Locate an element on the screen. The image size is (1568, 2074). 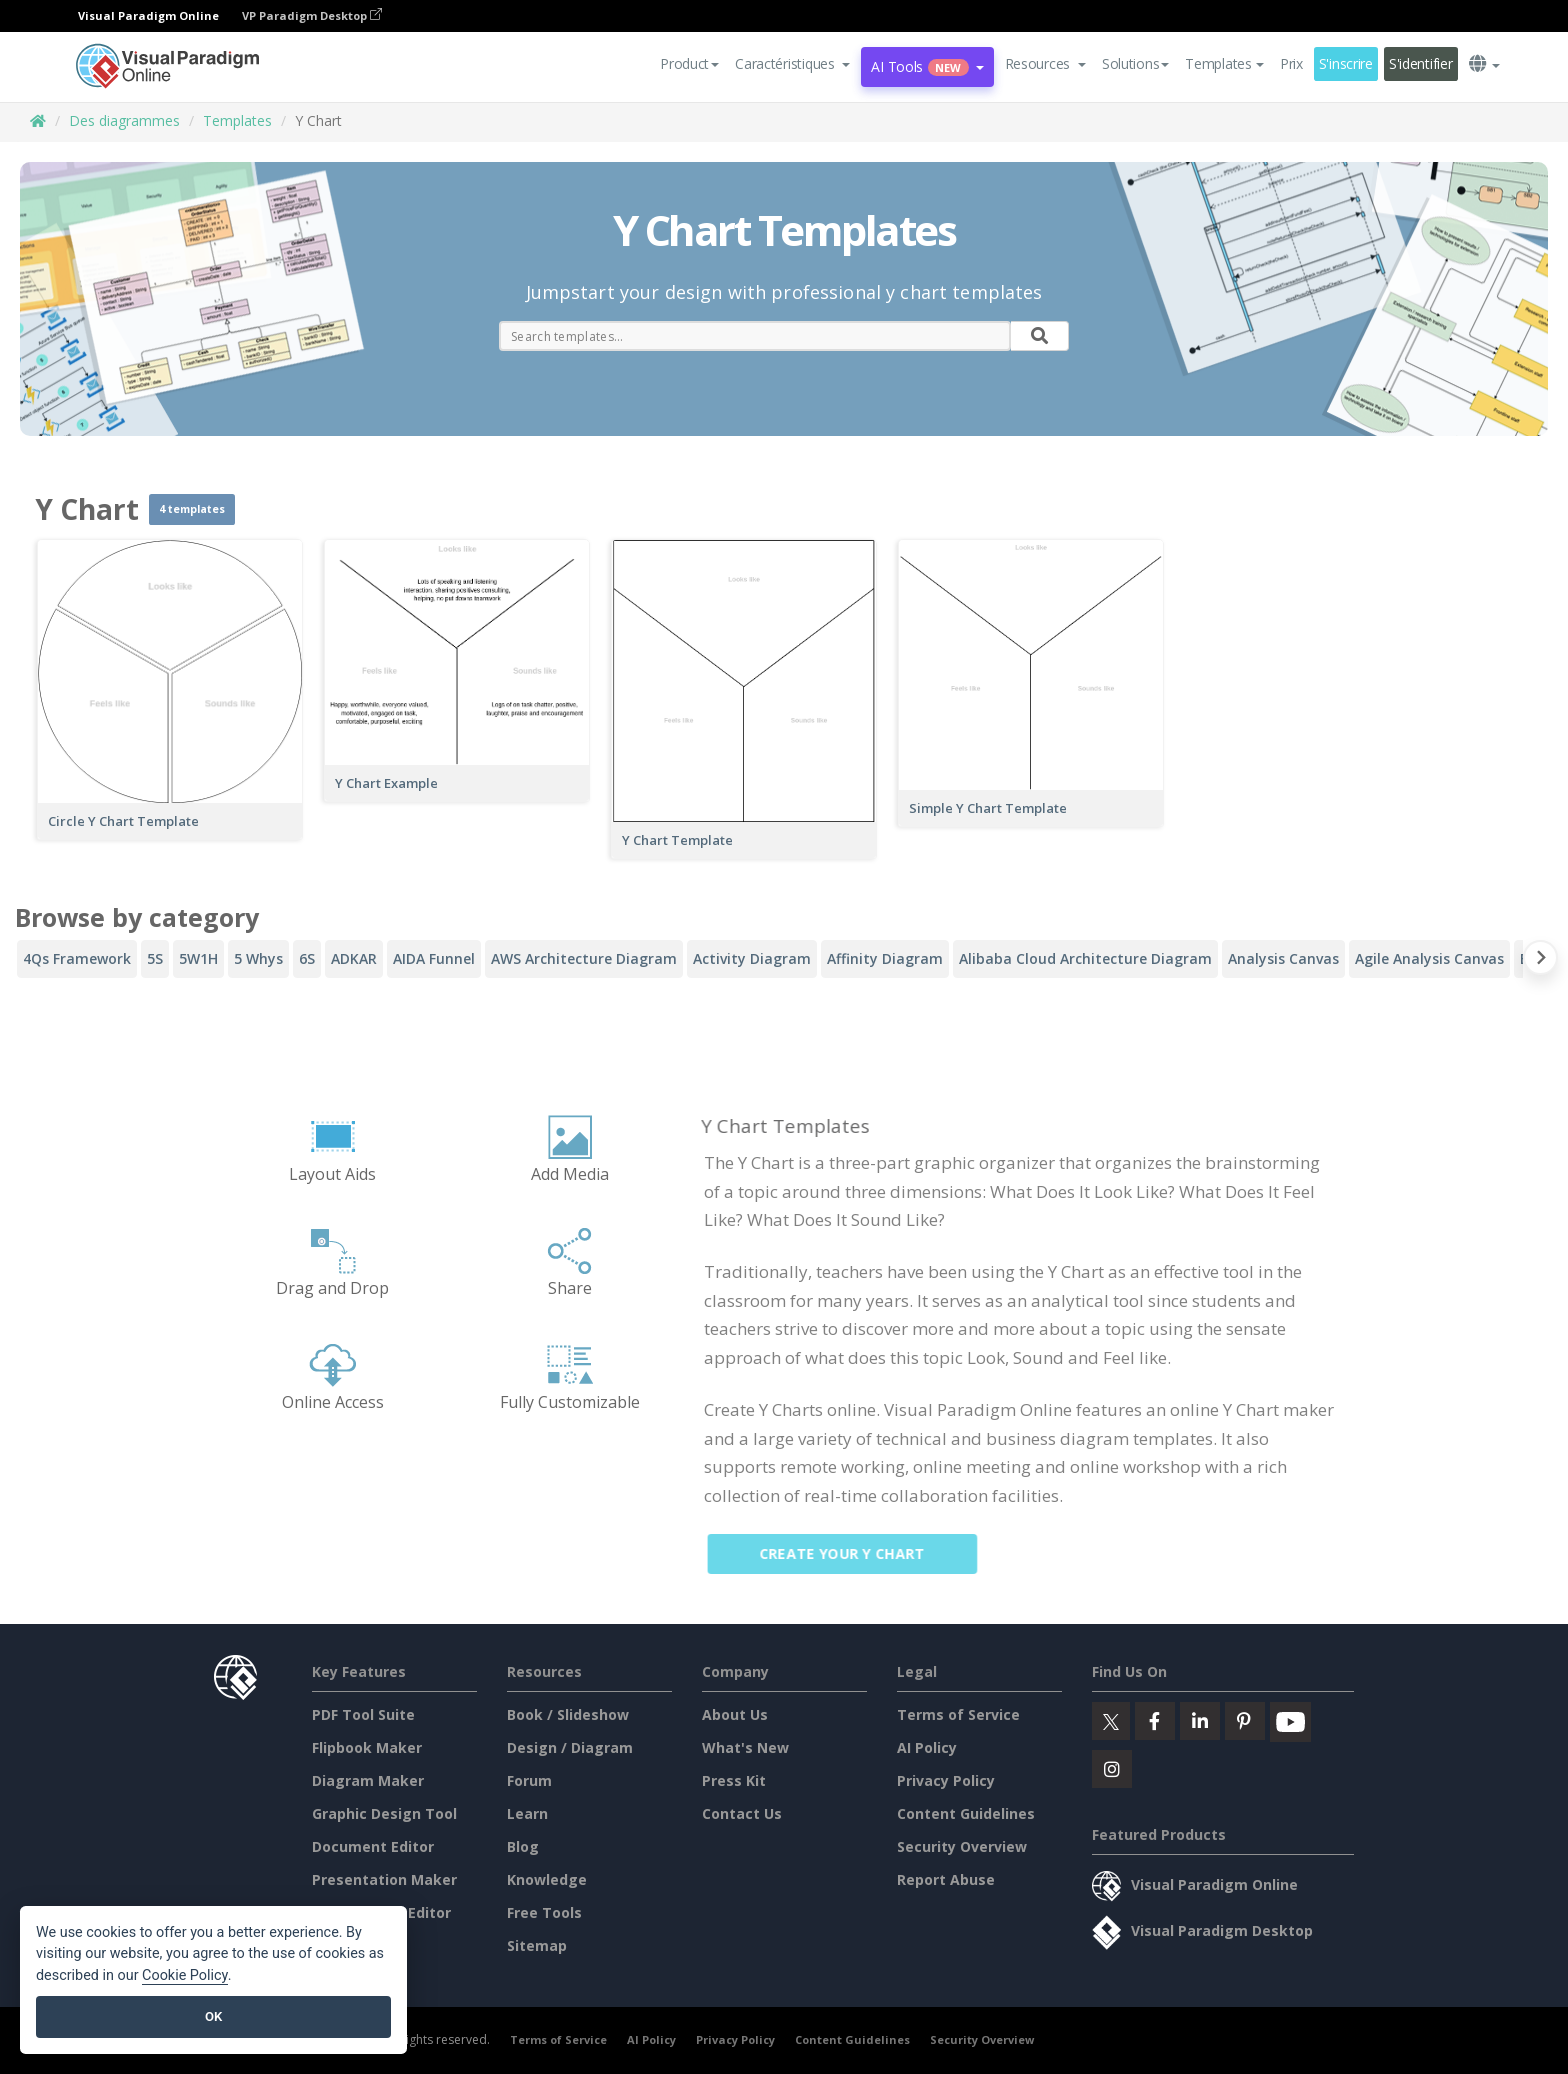
Terms of Service is located at coordinates (958, 1714).